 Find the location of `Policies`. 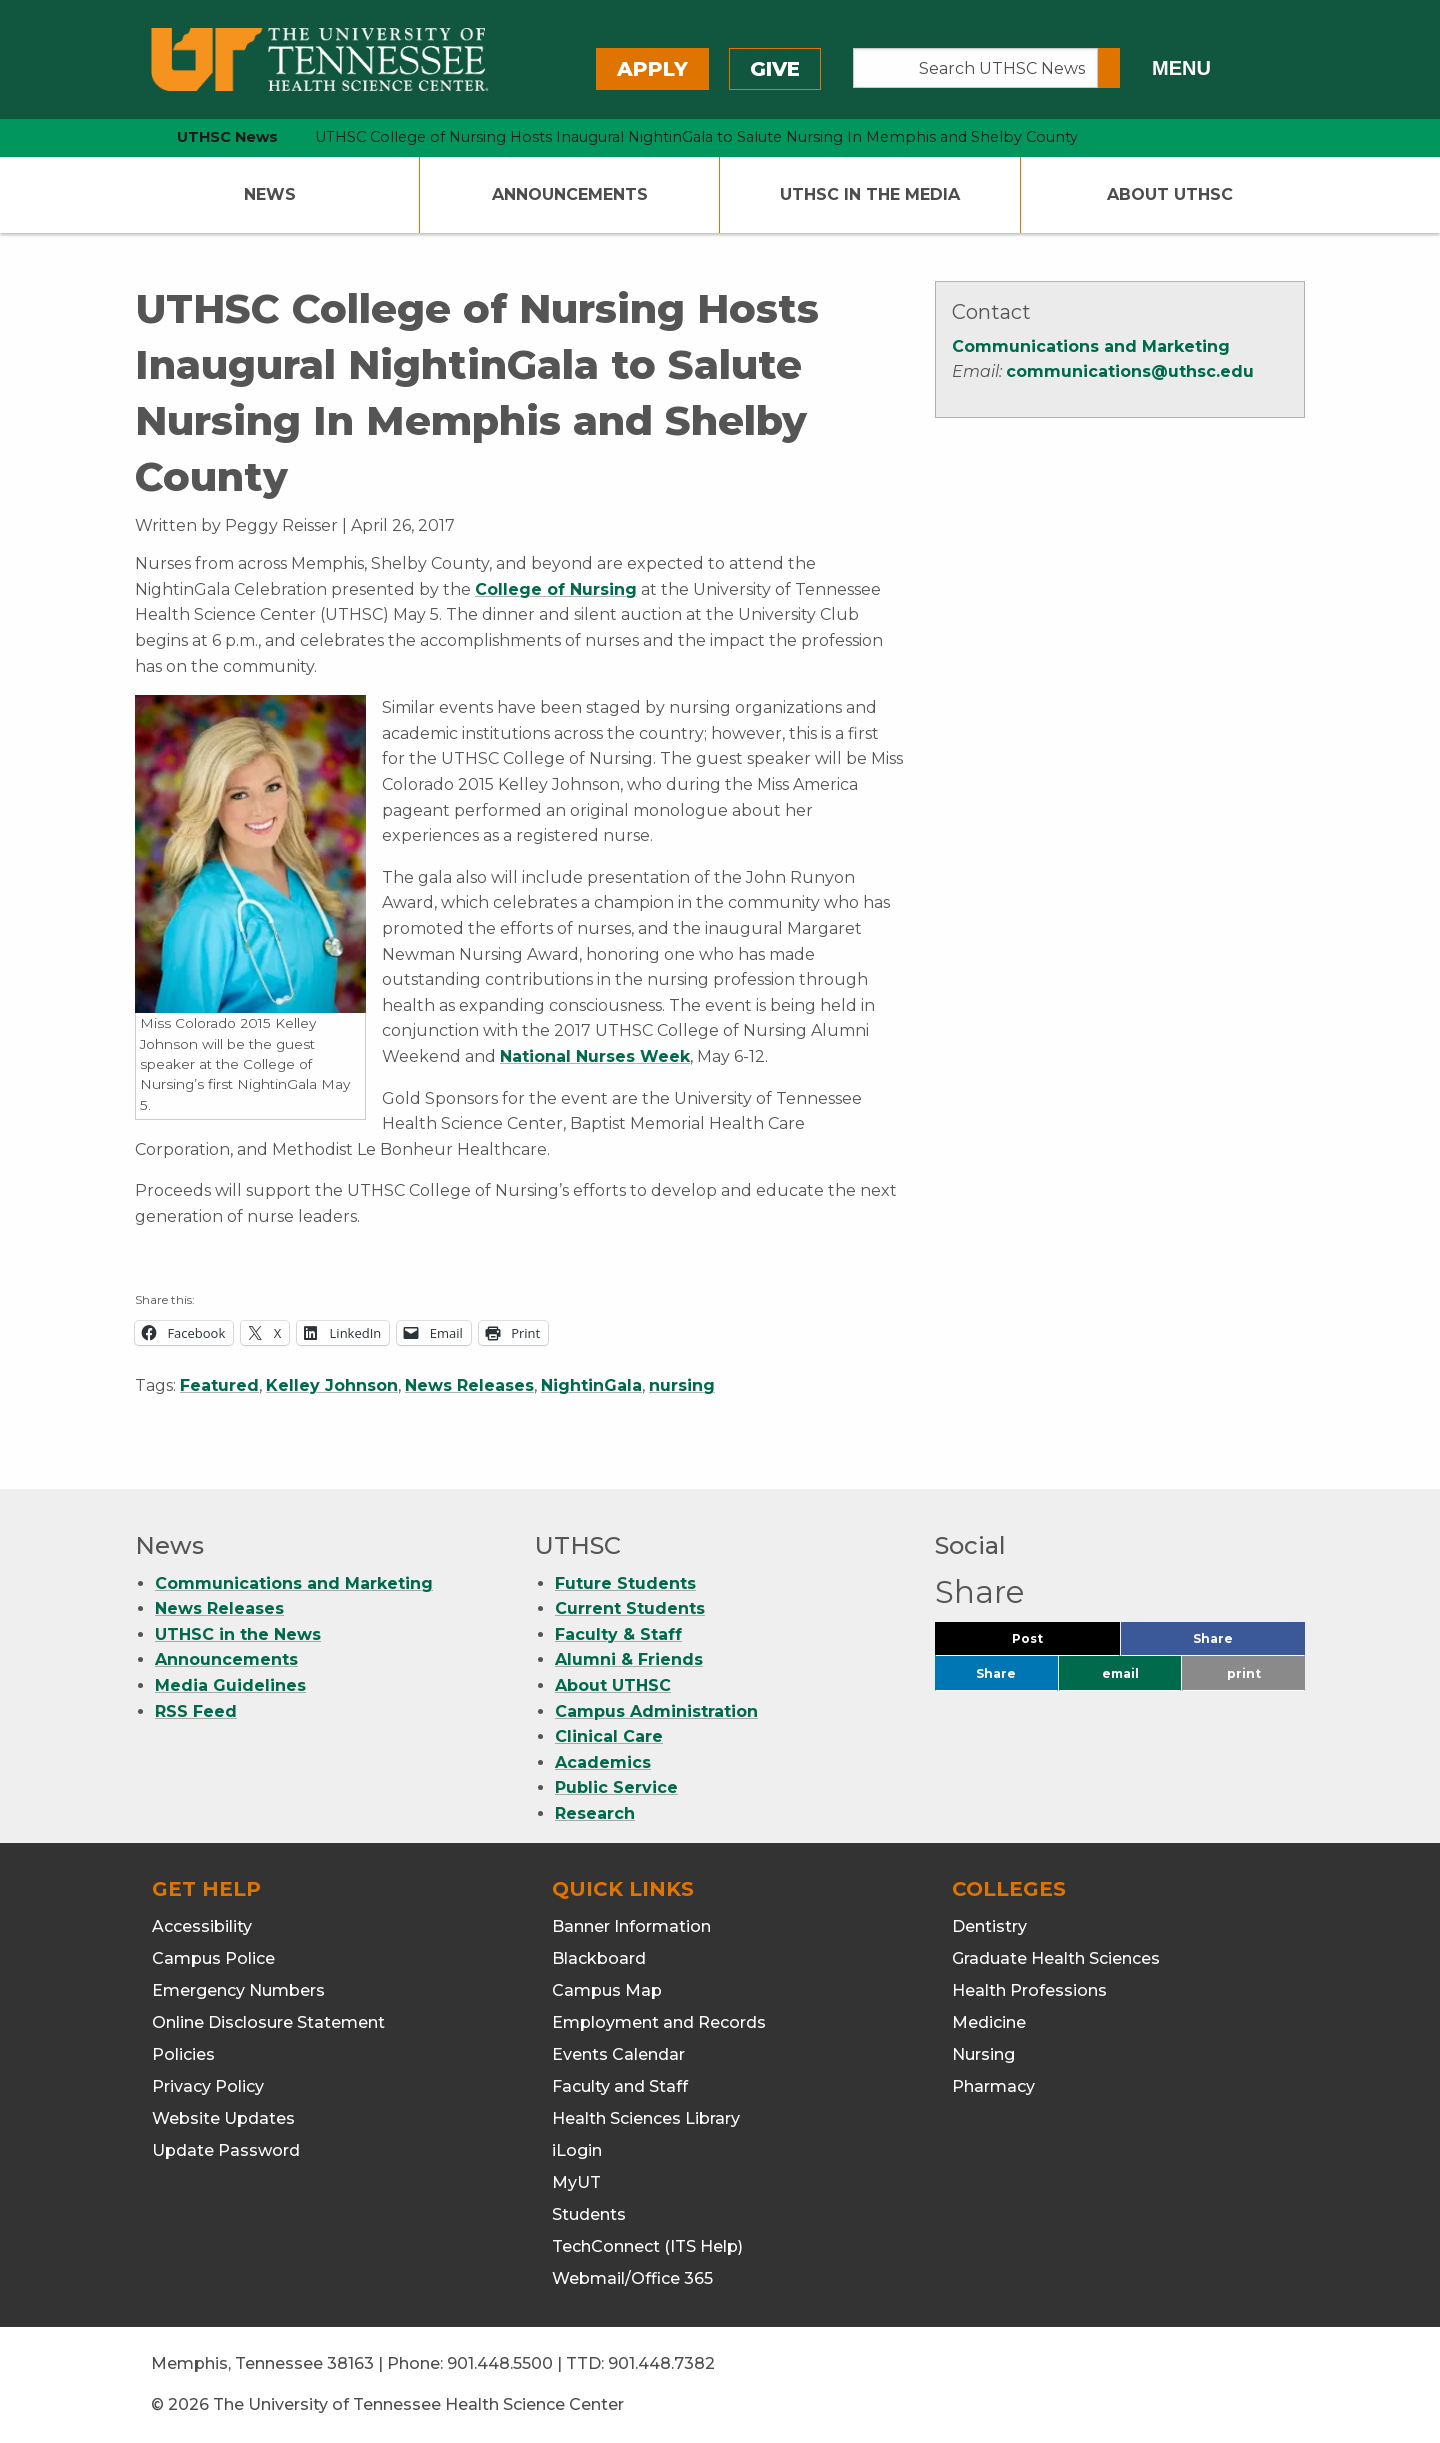

Policies is located at coordinates (183, 2054).